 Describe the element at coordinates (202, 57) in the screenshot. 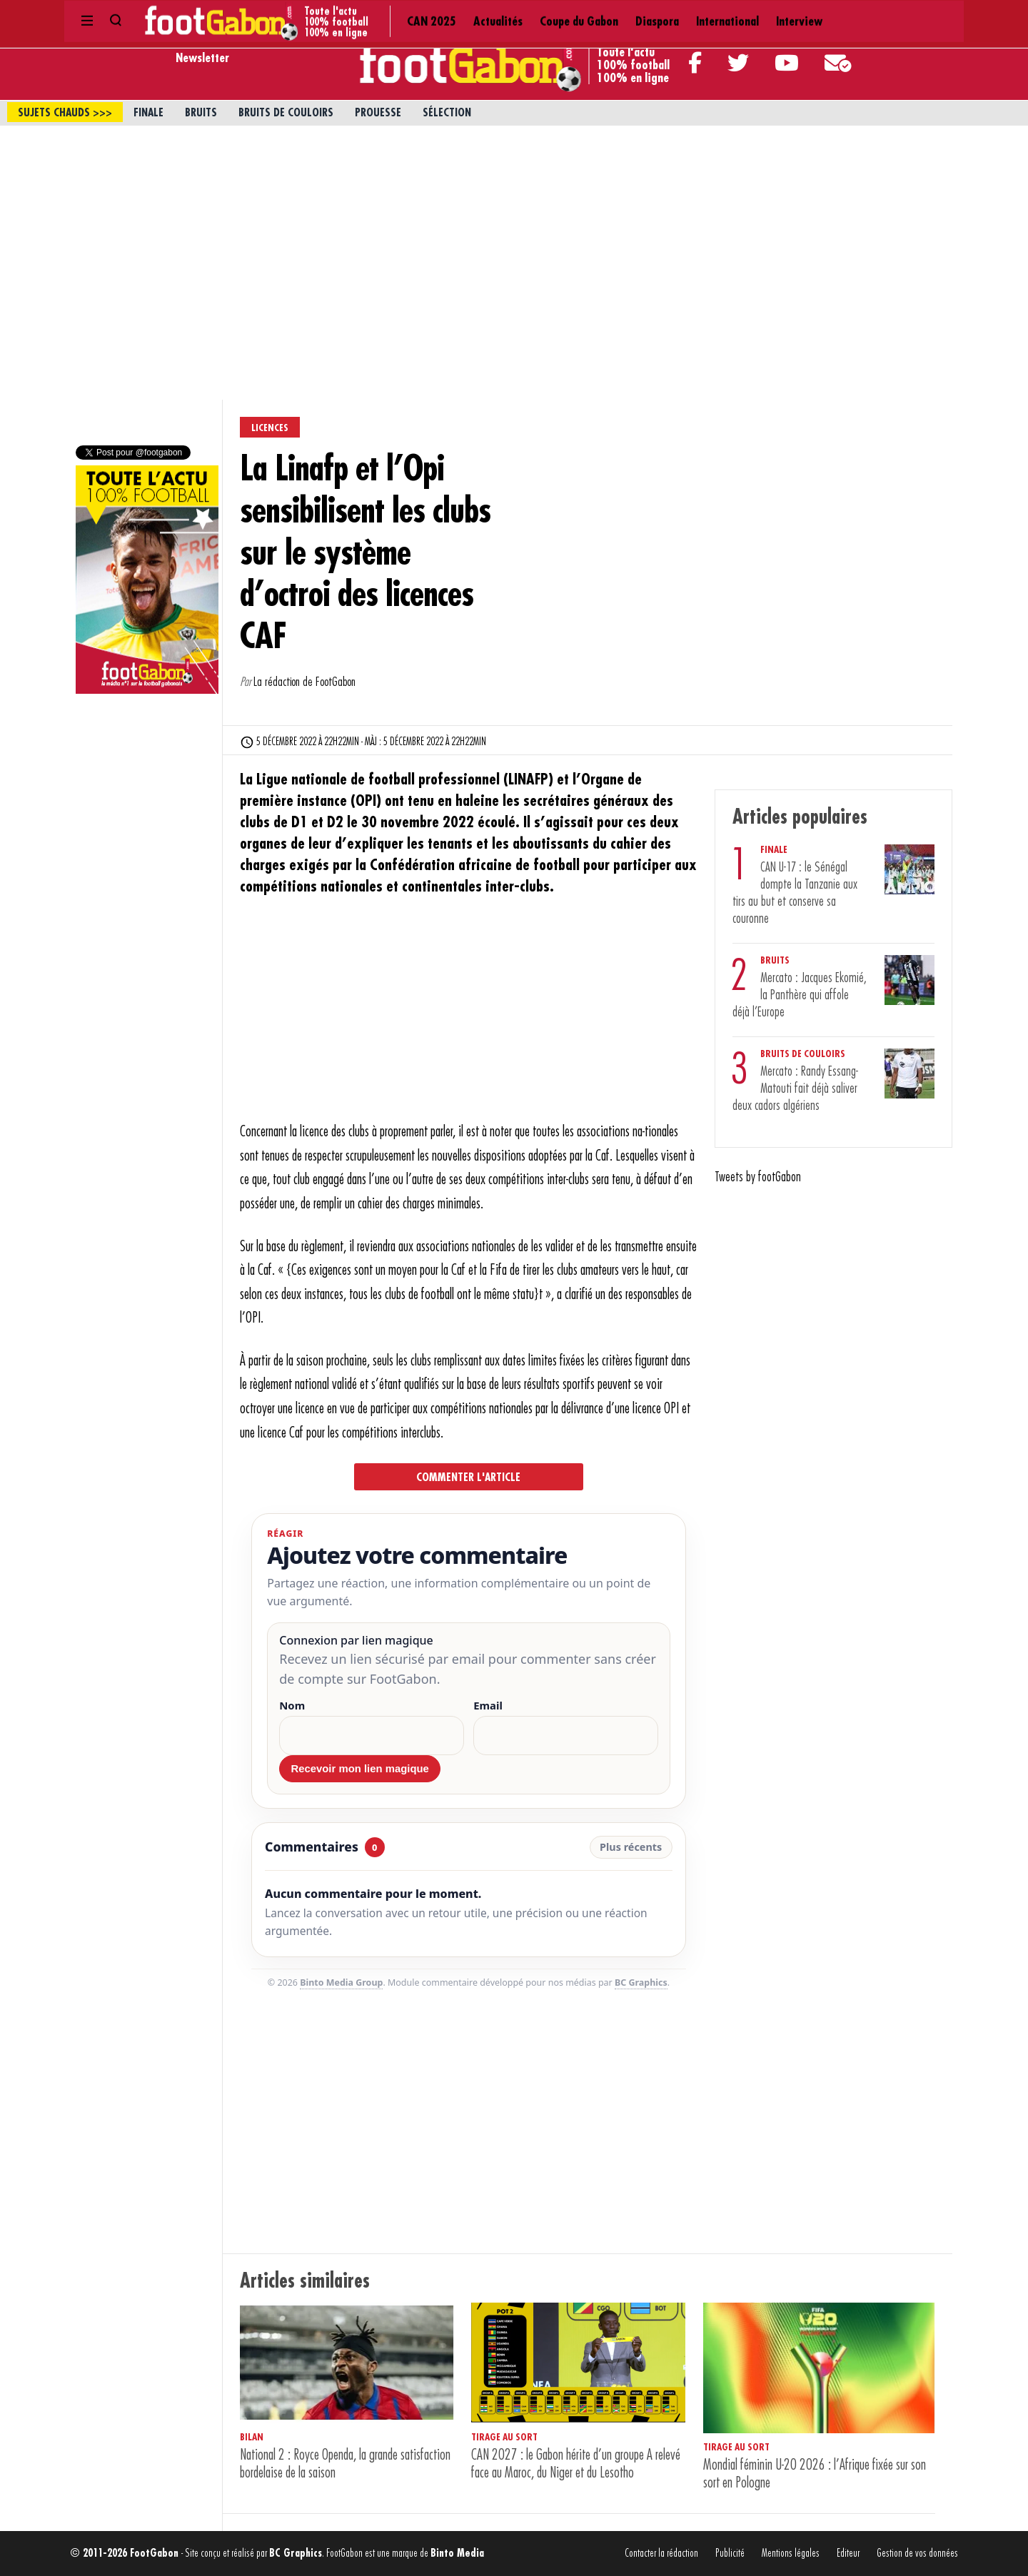

I see `Newsletter` at that location.